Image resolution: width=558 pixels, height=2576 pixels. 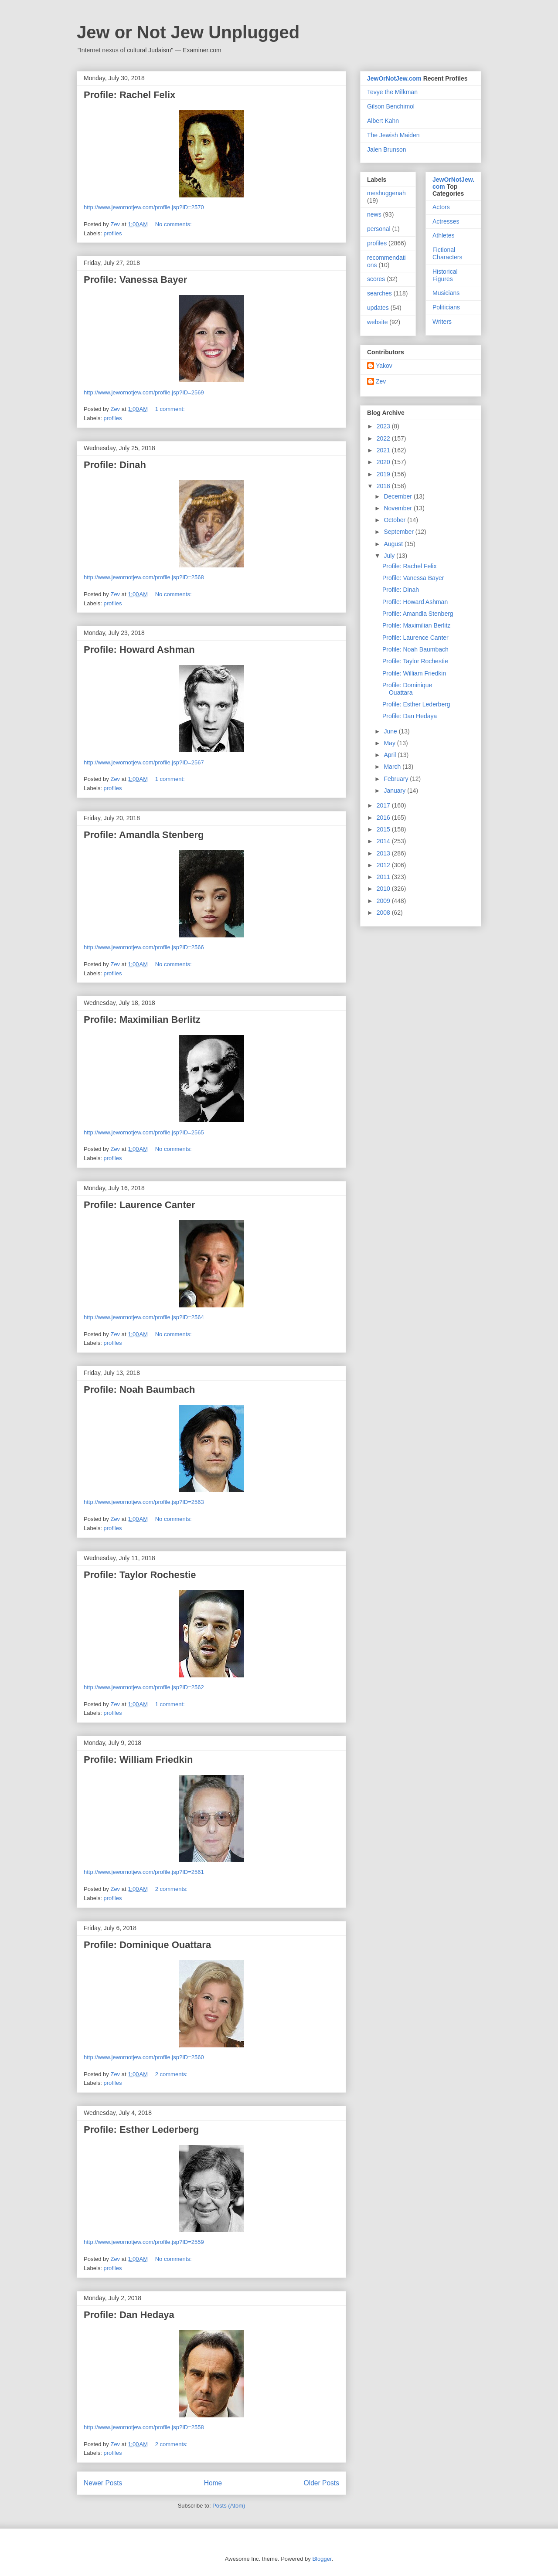 What do you see at coordinates (147, 1944) in the screenshot?
I see `Profile: Dominique Ouattara` at bounding box center [147, 1944].